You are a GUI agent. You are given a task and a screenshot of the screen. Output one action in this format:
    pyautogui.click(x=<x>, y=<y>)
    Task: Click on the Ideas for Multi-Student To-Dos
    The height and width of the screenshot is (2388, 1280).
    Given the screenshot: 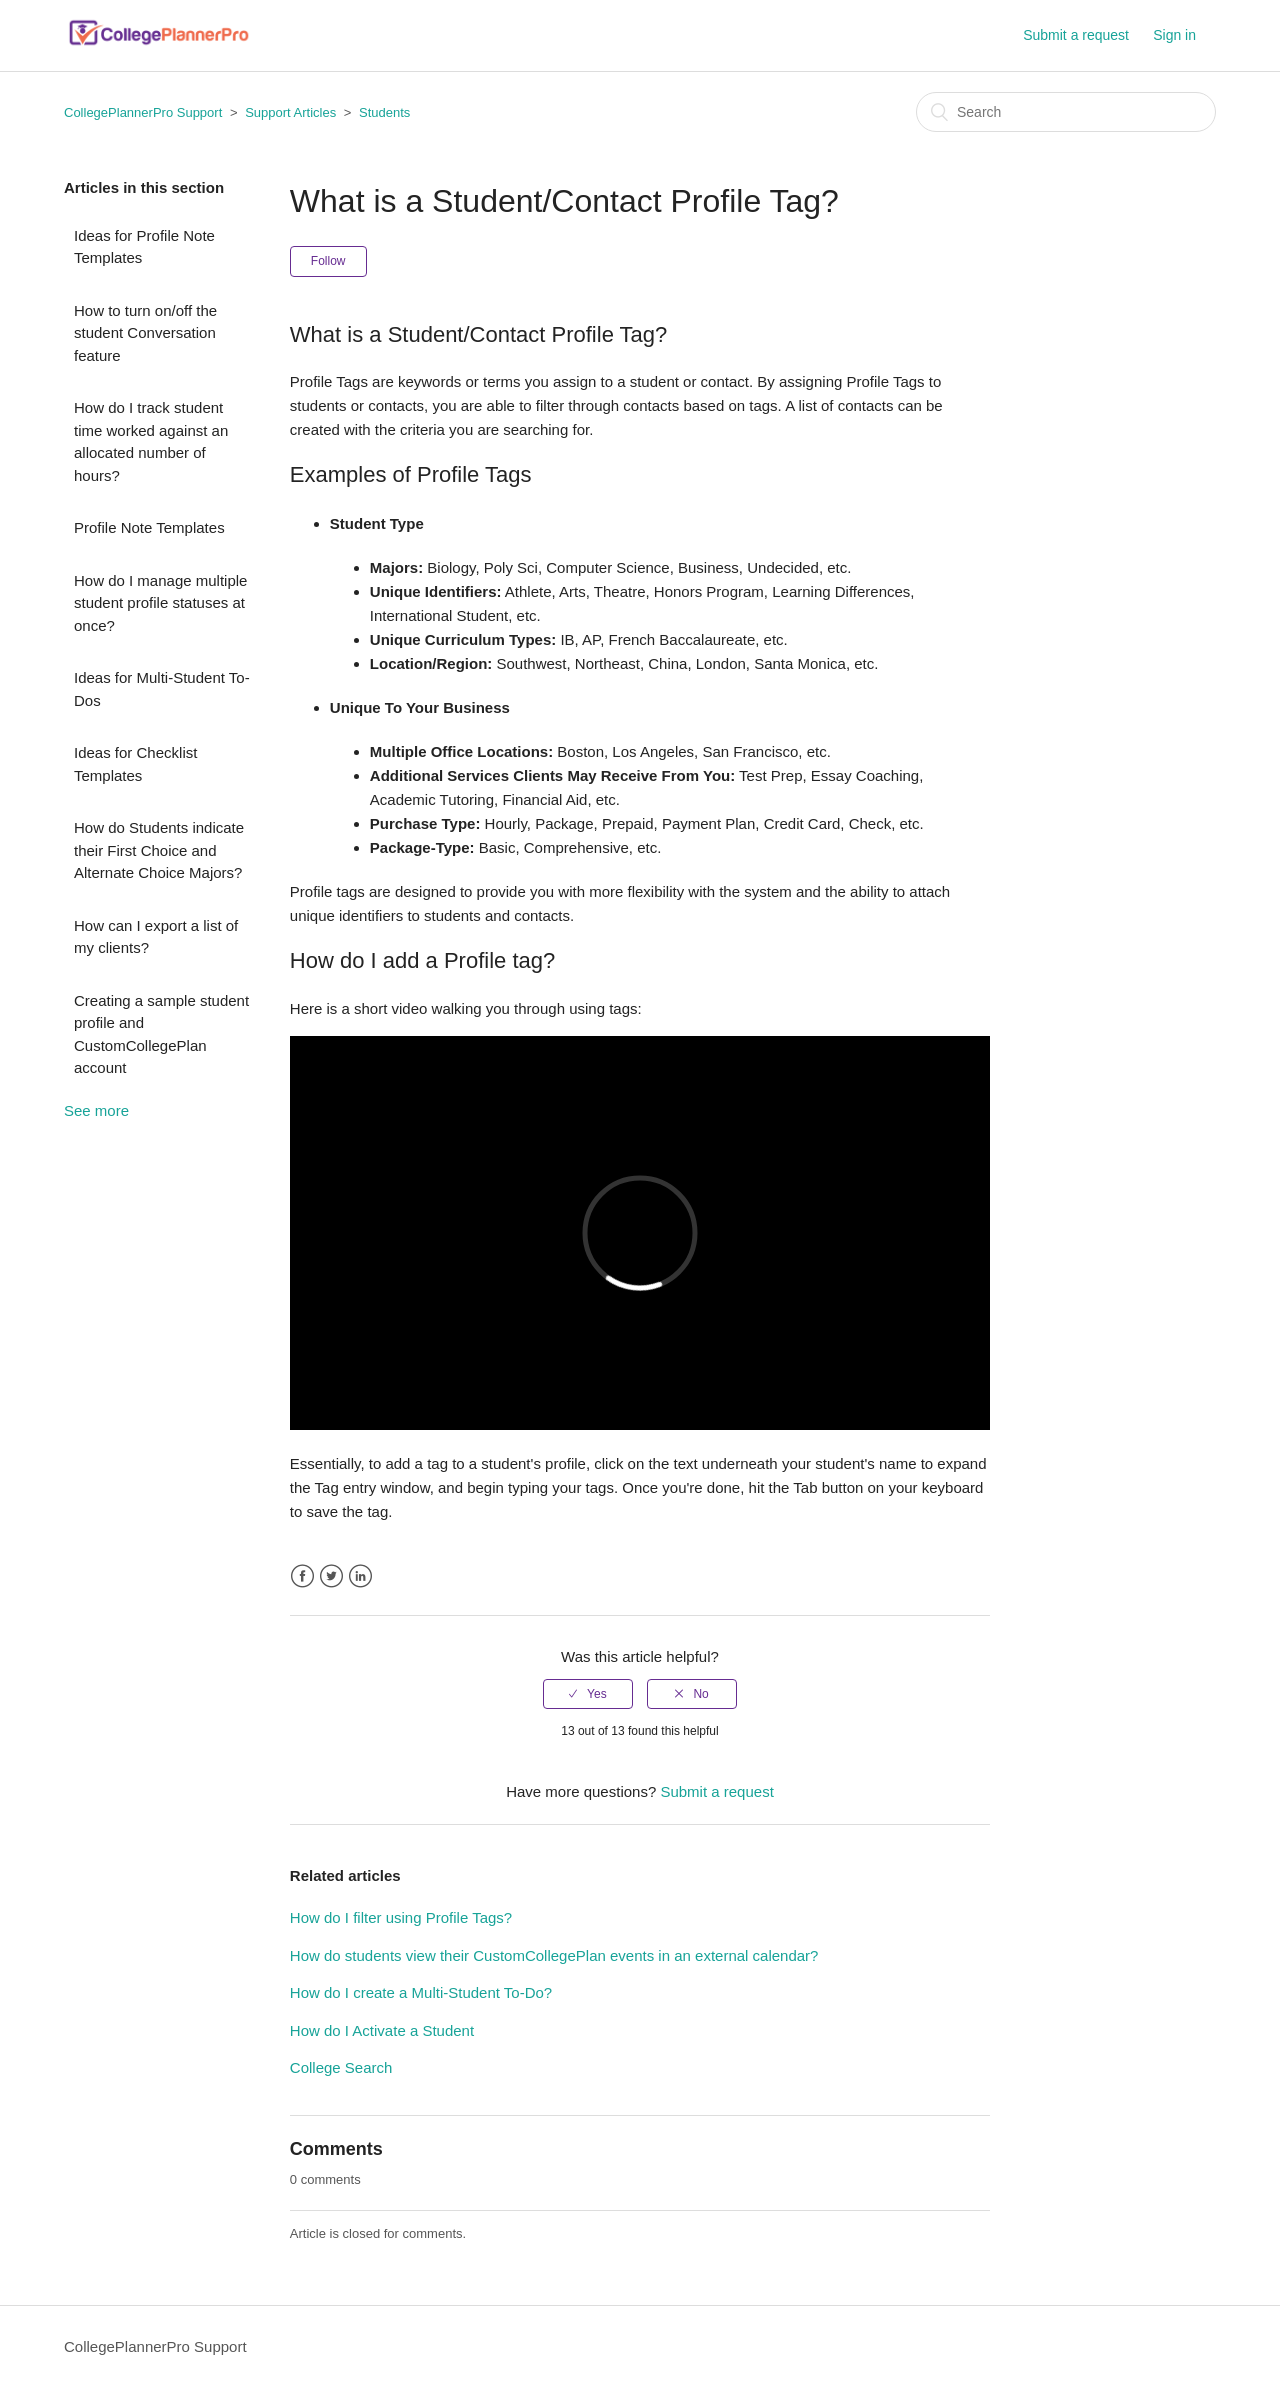 What is the action you would take?
    pyautogui.click(x=162, y=689)
    